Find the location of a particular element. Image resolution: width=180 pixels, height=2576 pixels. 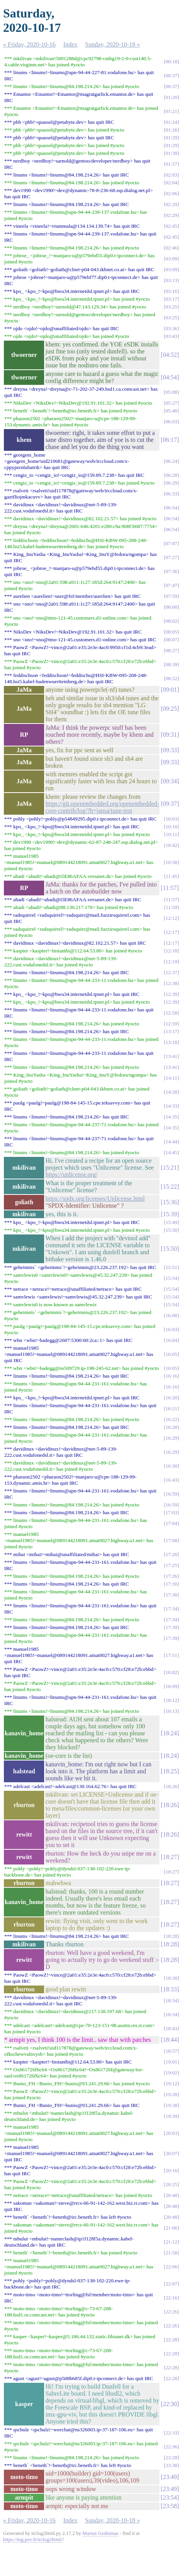

22:30 is located at coordinates (170, 2404).